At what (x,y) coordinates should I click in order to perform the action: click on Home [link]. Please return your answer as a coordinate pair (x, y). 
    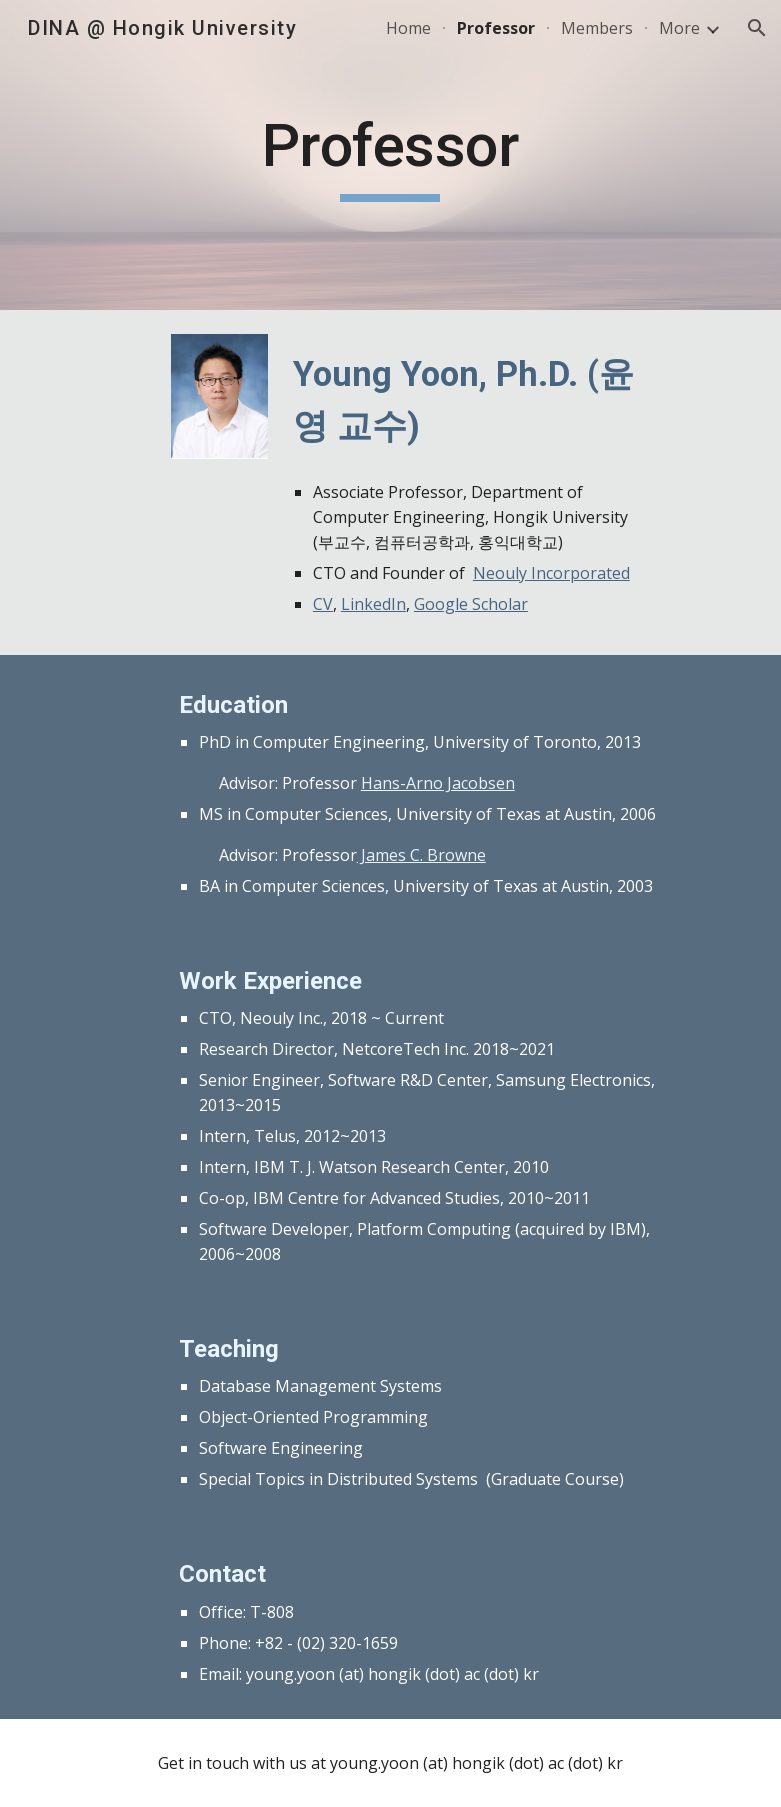
    Looking at the image, I should click on (408, 28).